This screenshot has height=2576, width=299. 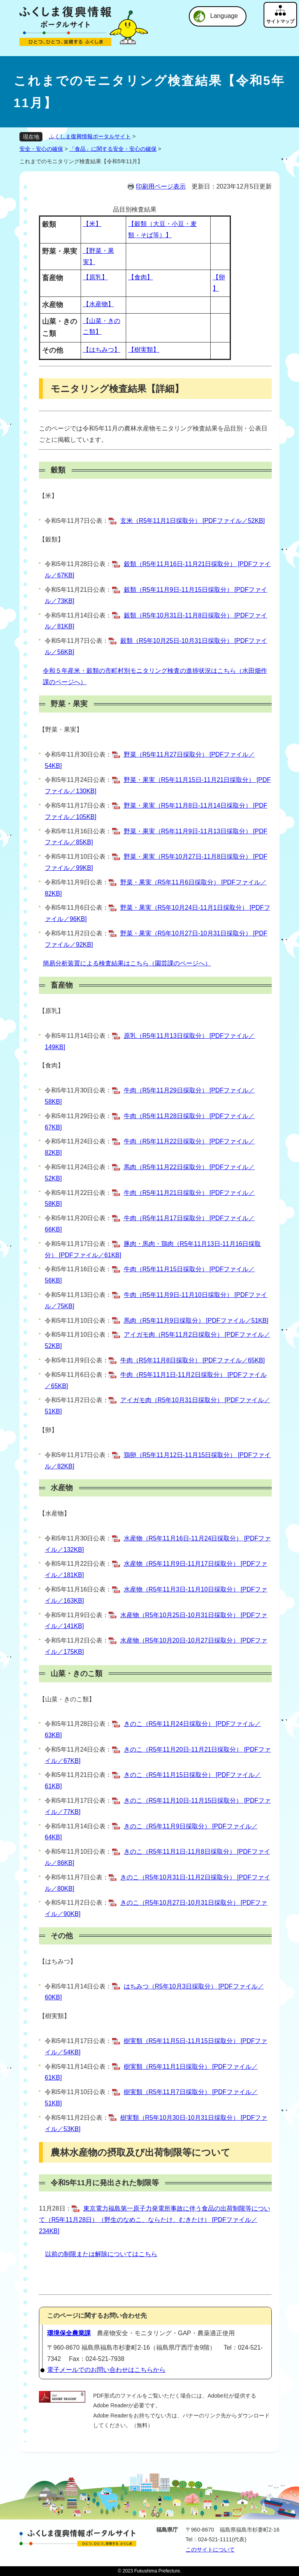 What do you see at coordinates (92, 224) in the screenshot?
I see `【米】` at bounding box center [92, 224].